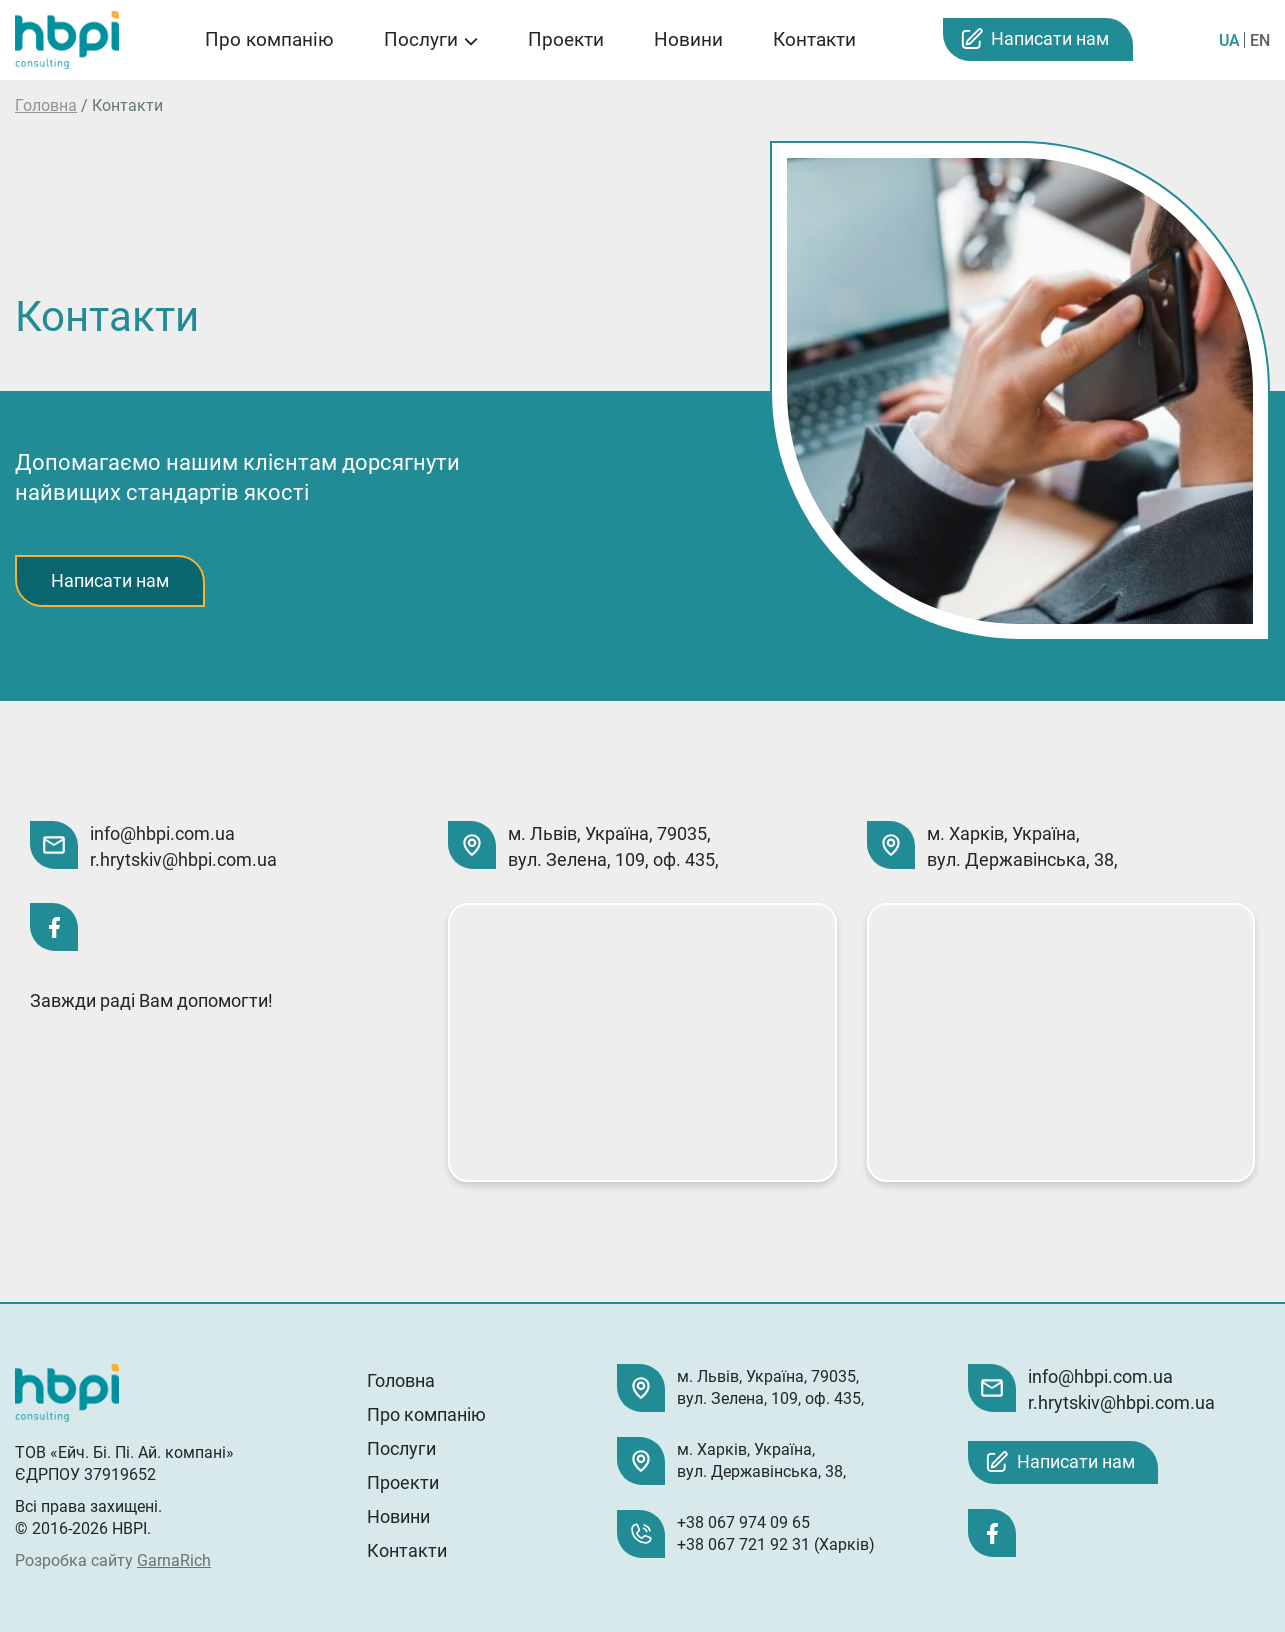  What do you see at coordinates (183, 859) in the screenshot?
I see `r.hrytskiv@hbpi.com.ua` at bounding box center [183, 859].